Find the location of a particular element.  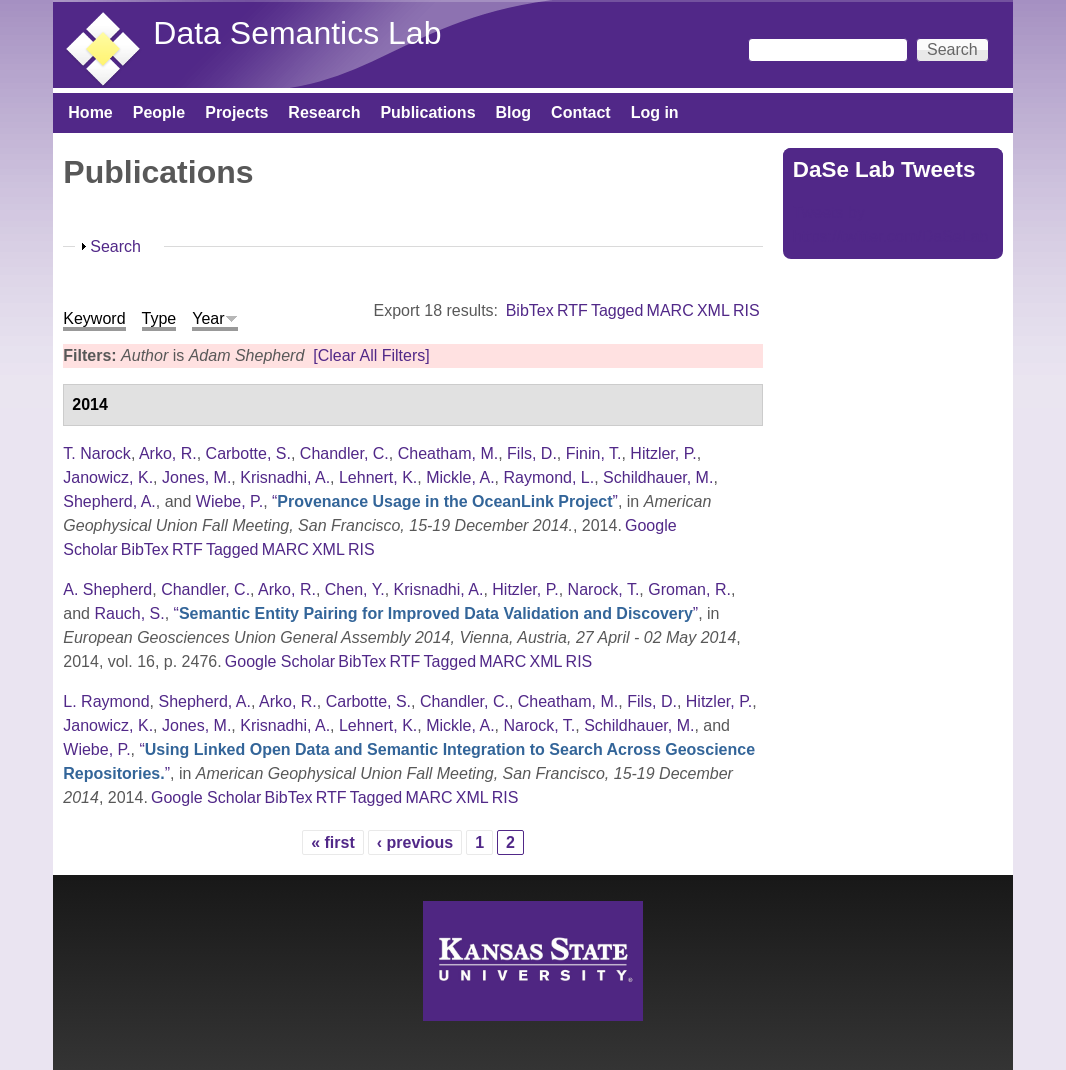

RIS is located at coordinates (746, 310).